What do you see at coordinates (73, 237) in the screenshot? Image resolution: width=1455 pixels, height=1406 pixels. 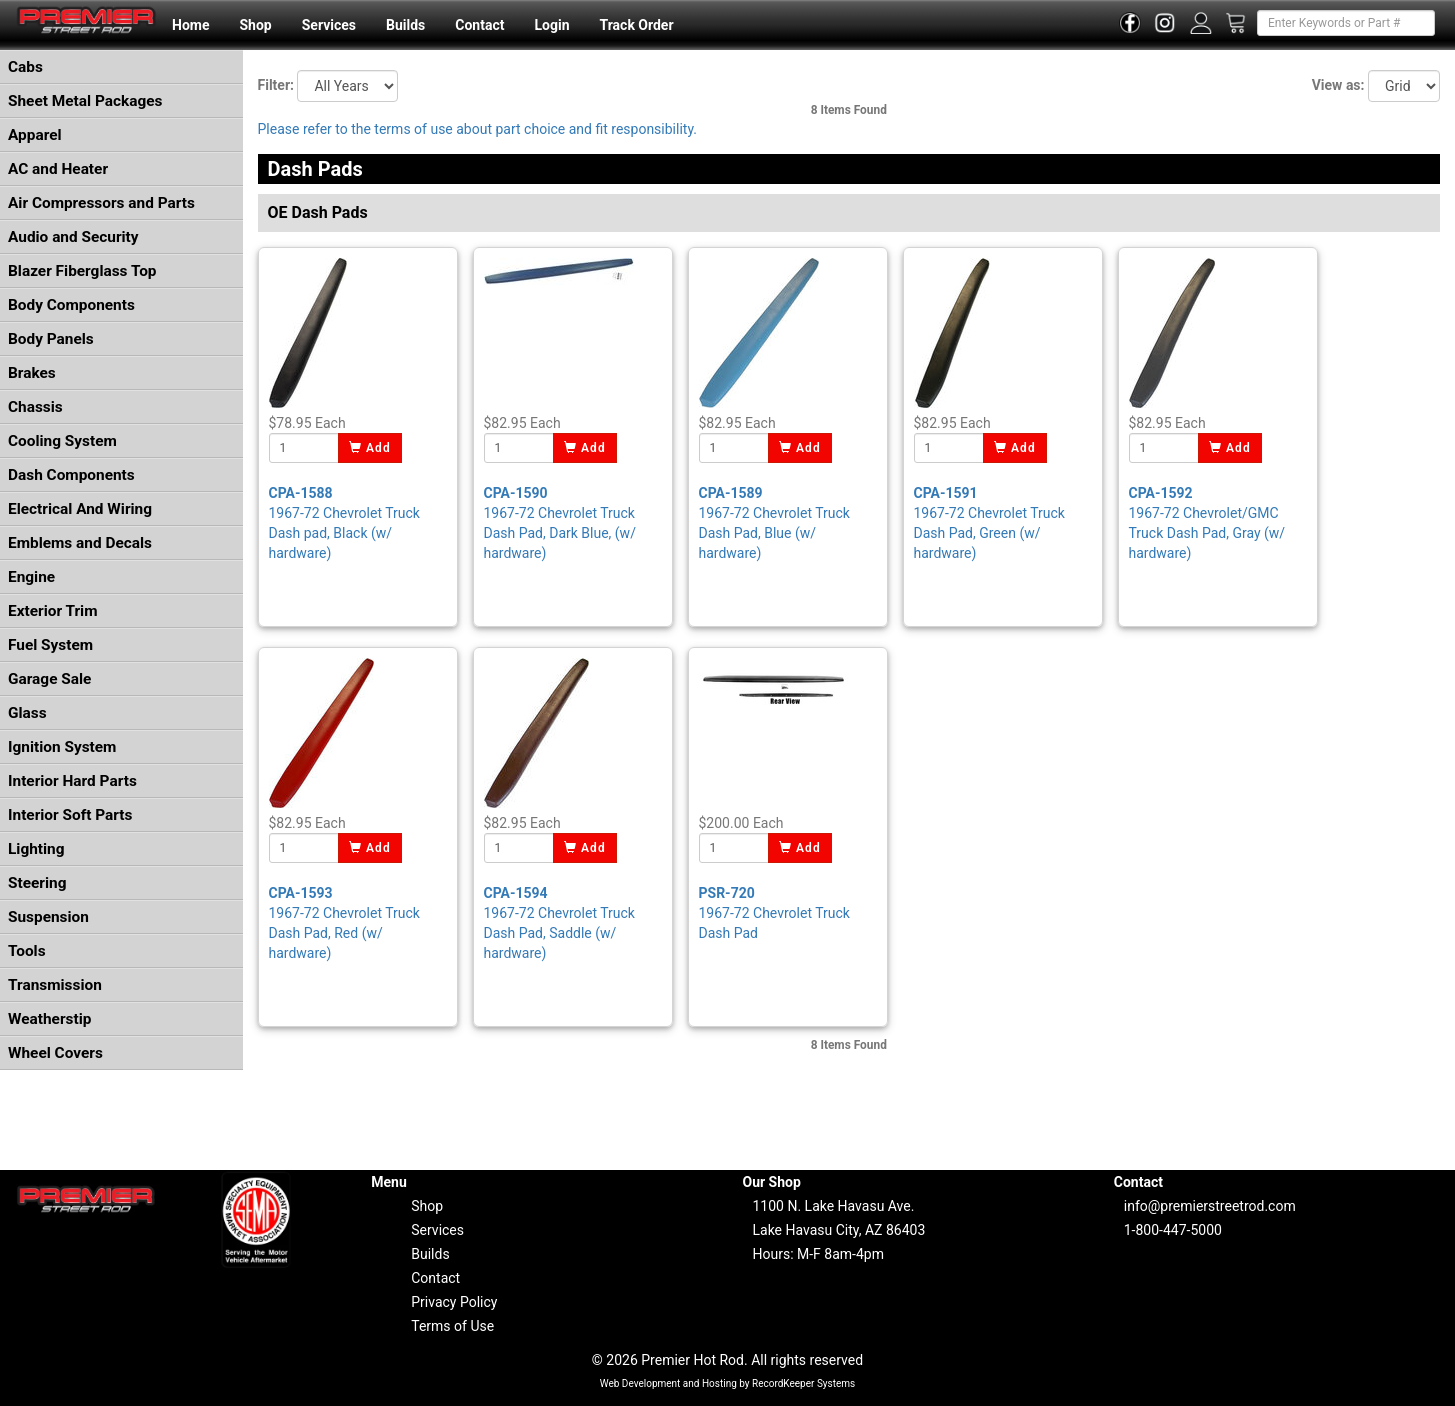 I see `Audio and Security` at bounding box center [73, 237].